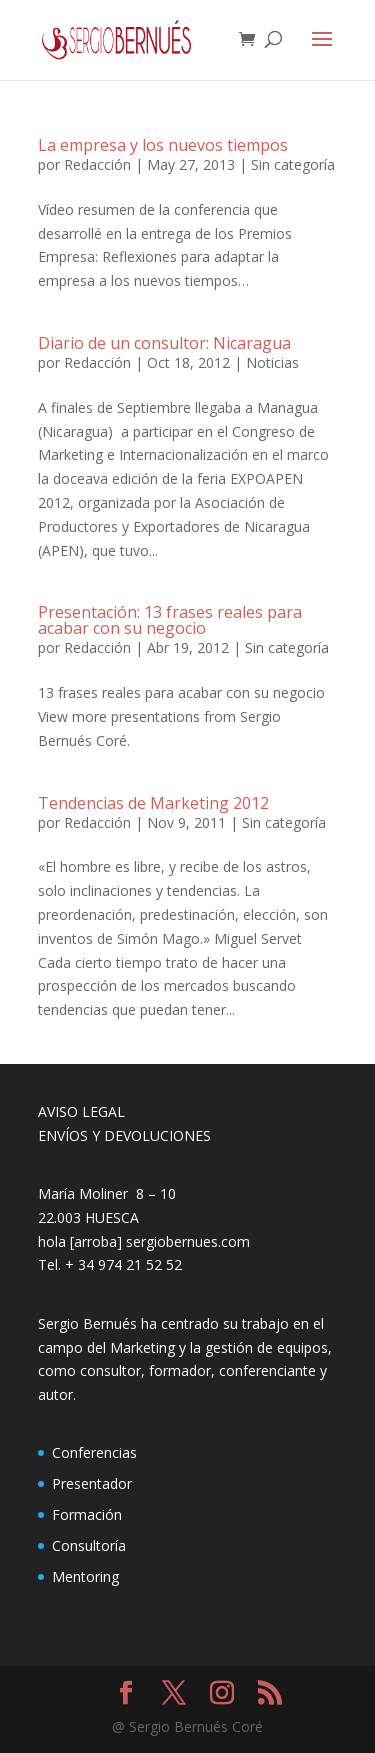 Image resolution: width=375 pixels, height=1753 pixels. Describe the element at coordinates (170, 620) in the screenshot. I see `Presentación: 13 frases reales para acabar con su negocio` at that location.